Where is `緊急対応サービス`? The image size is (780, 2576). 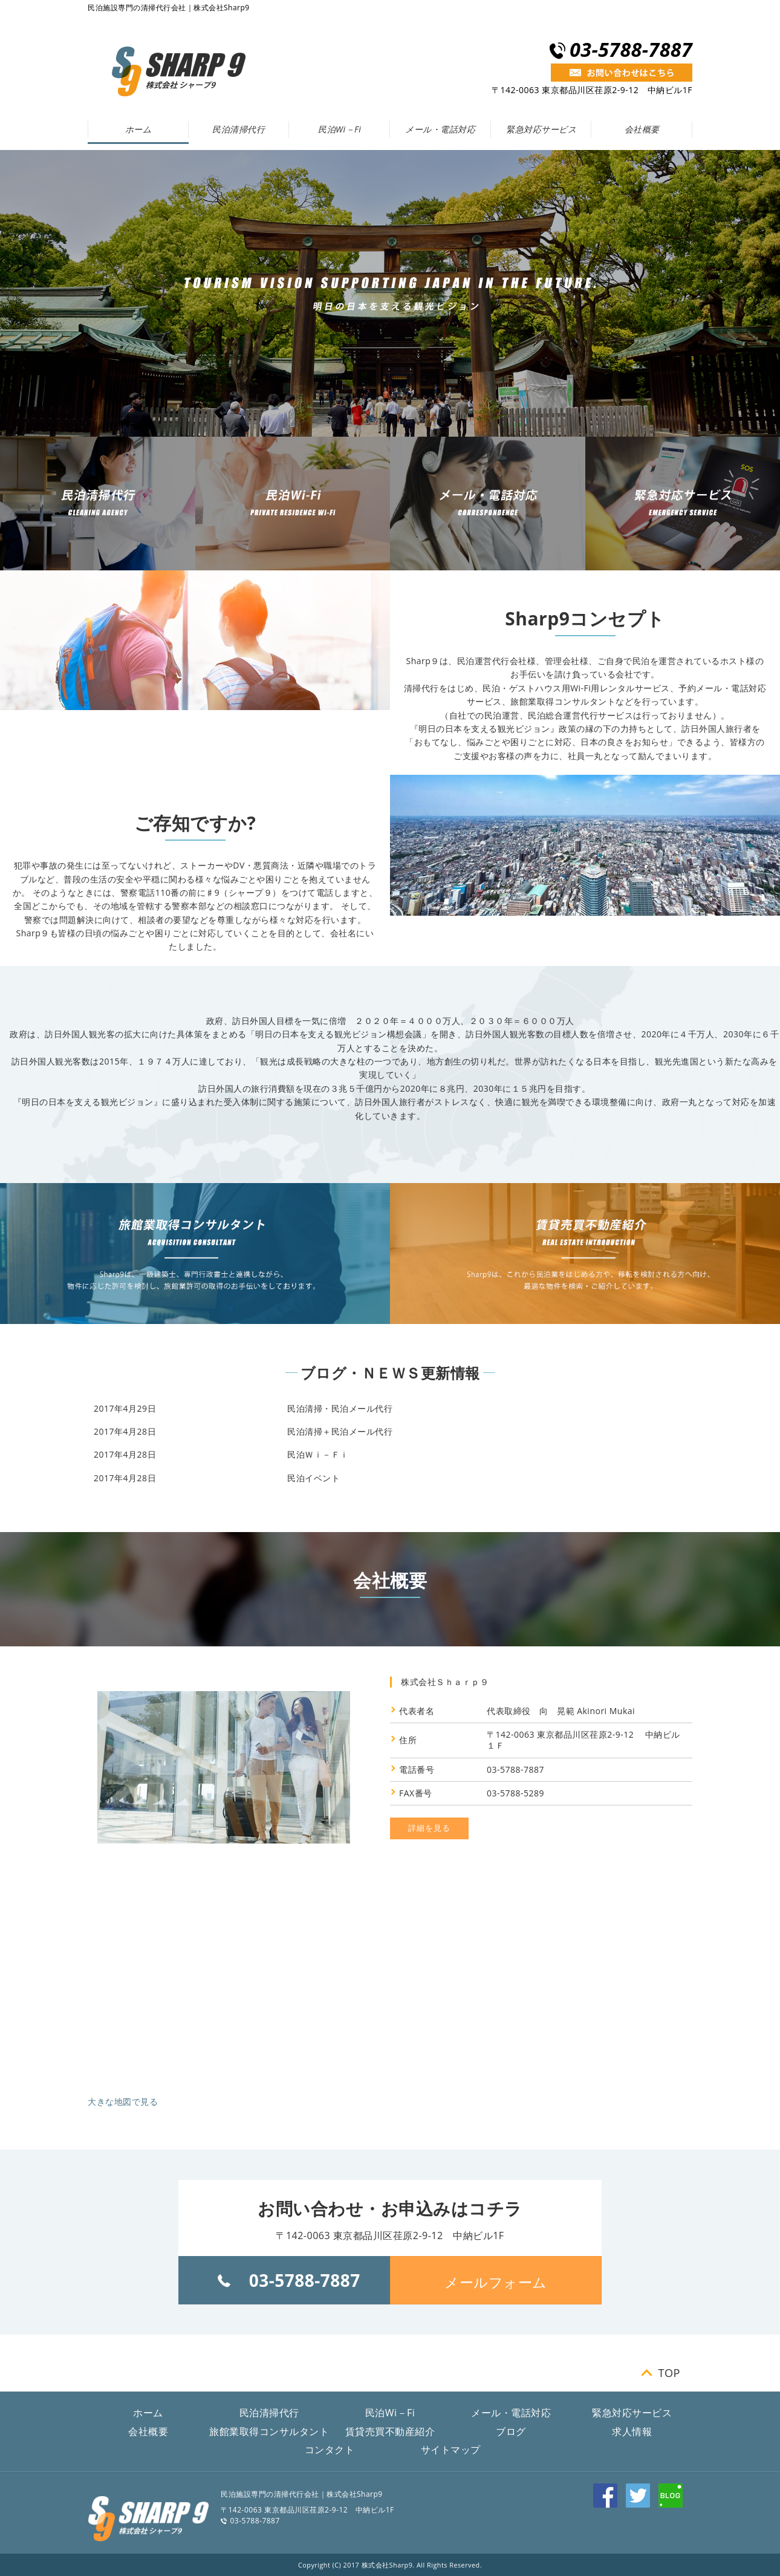 緊急対応サービス is located at coordinates (541, 129).